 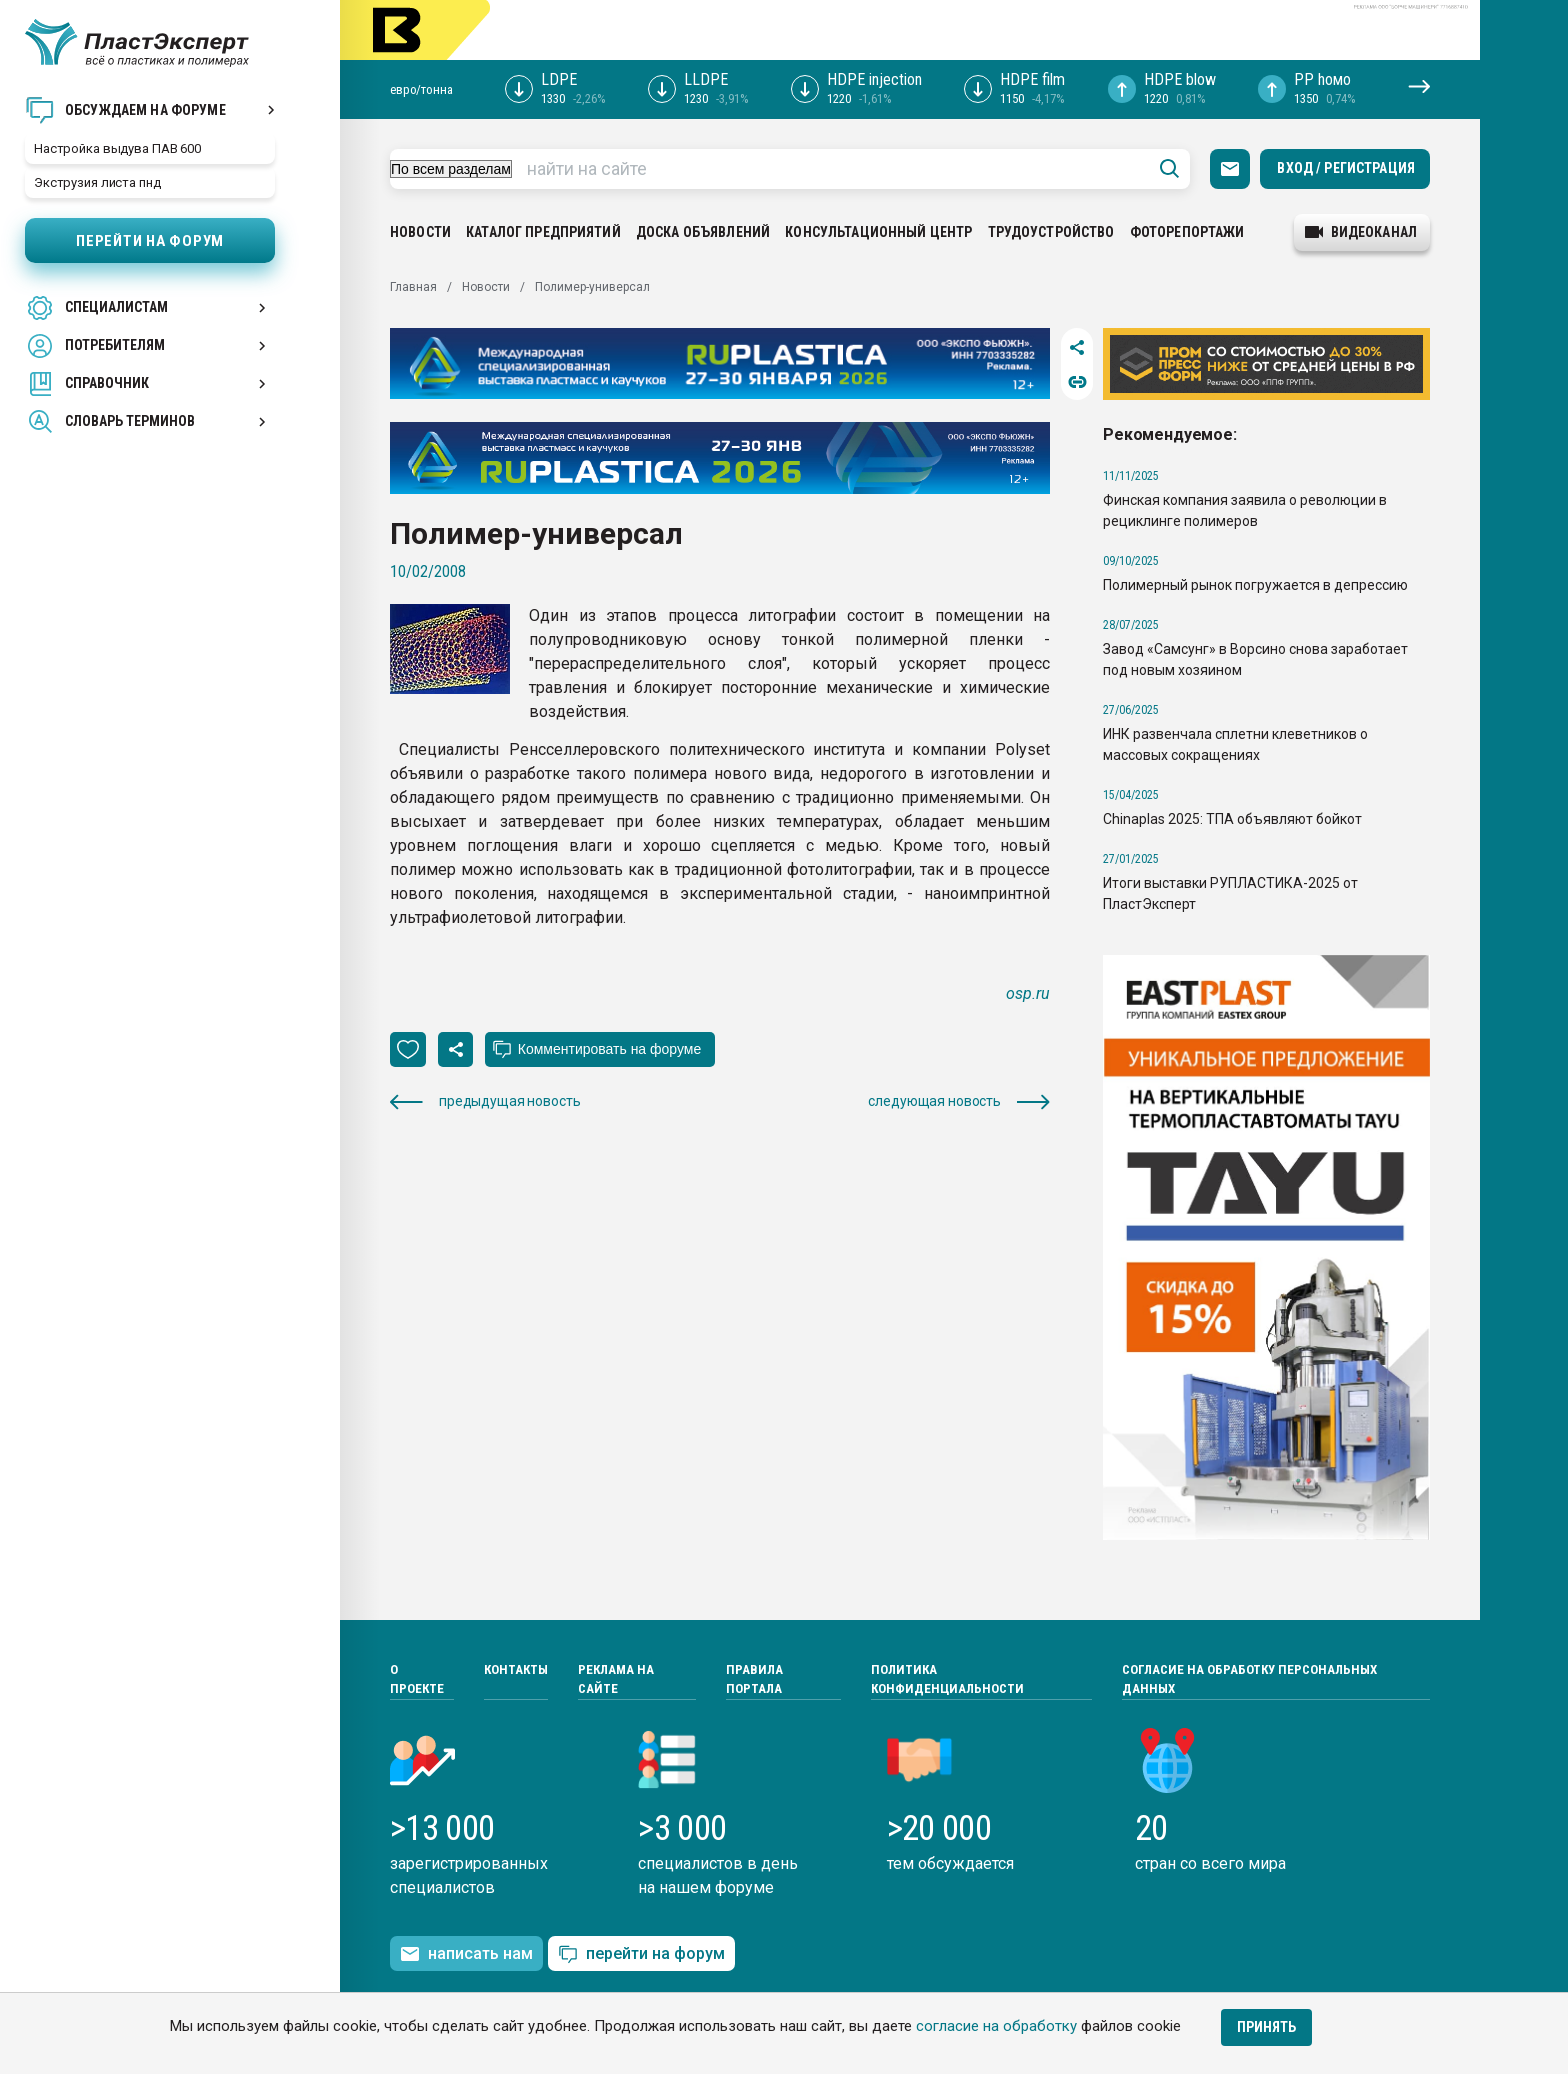 What do you see at coordinates (97, 182) in the screenshot?
I see `Экструзия листа пнд` at bounding box center [97, 182].